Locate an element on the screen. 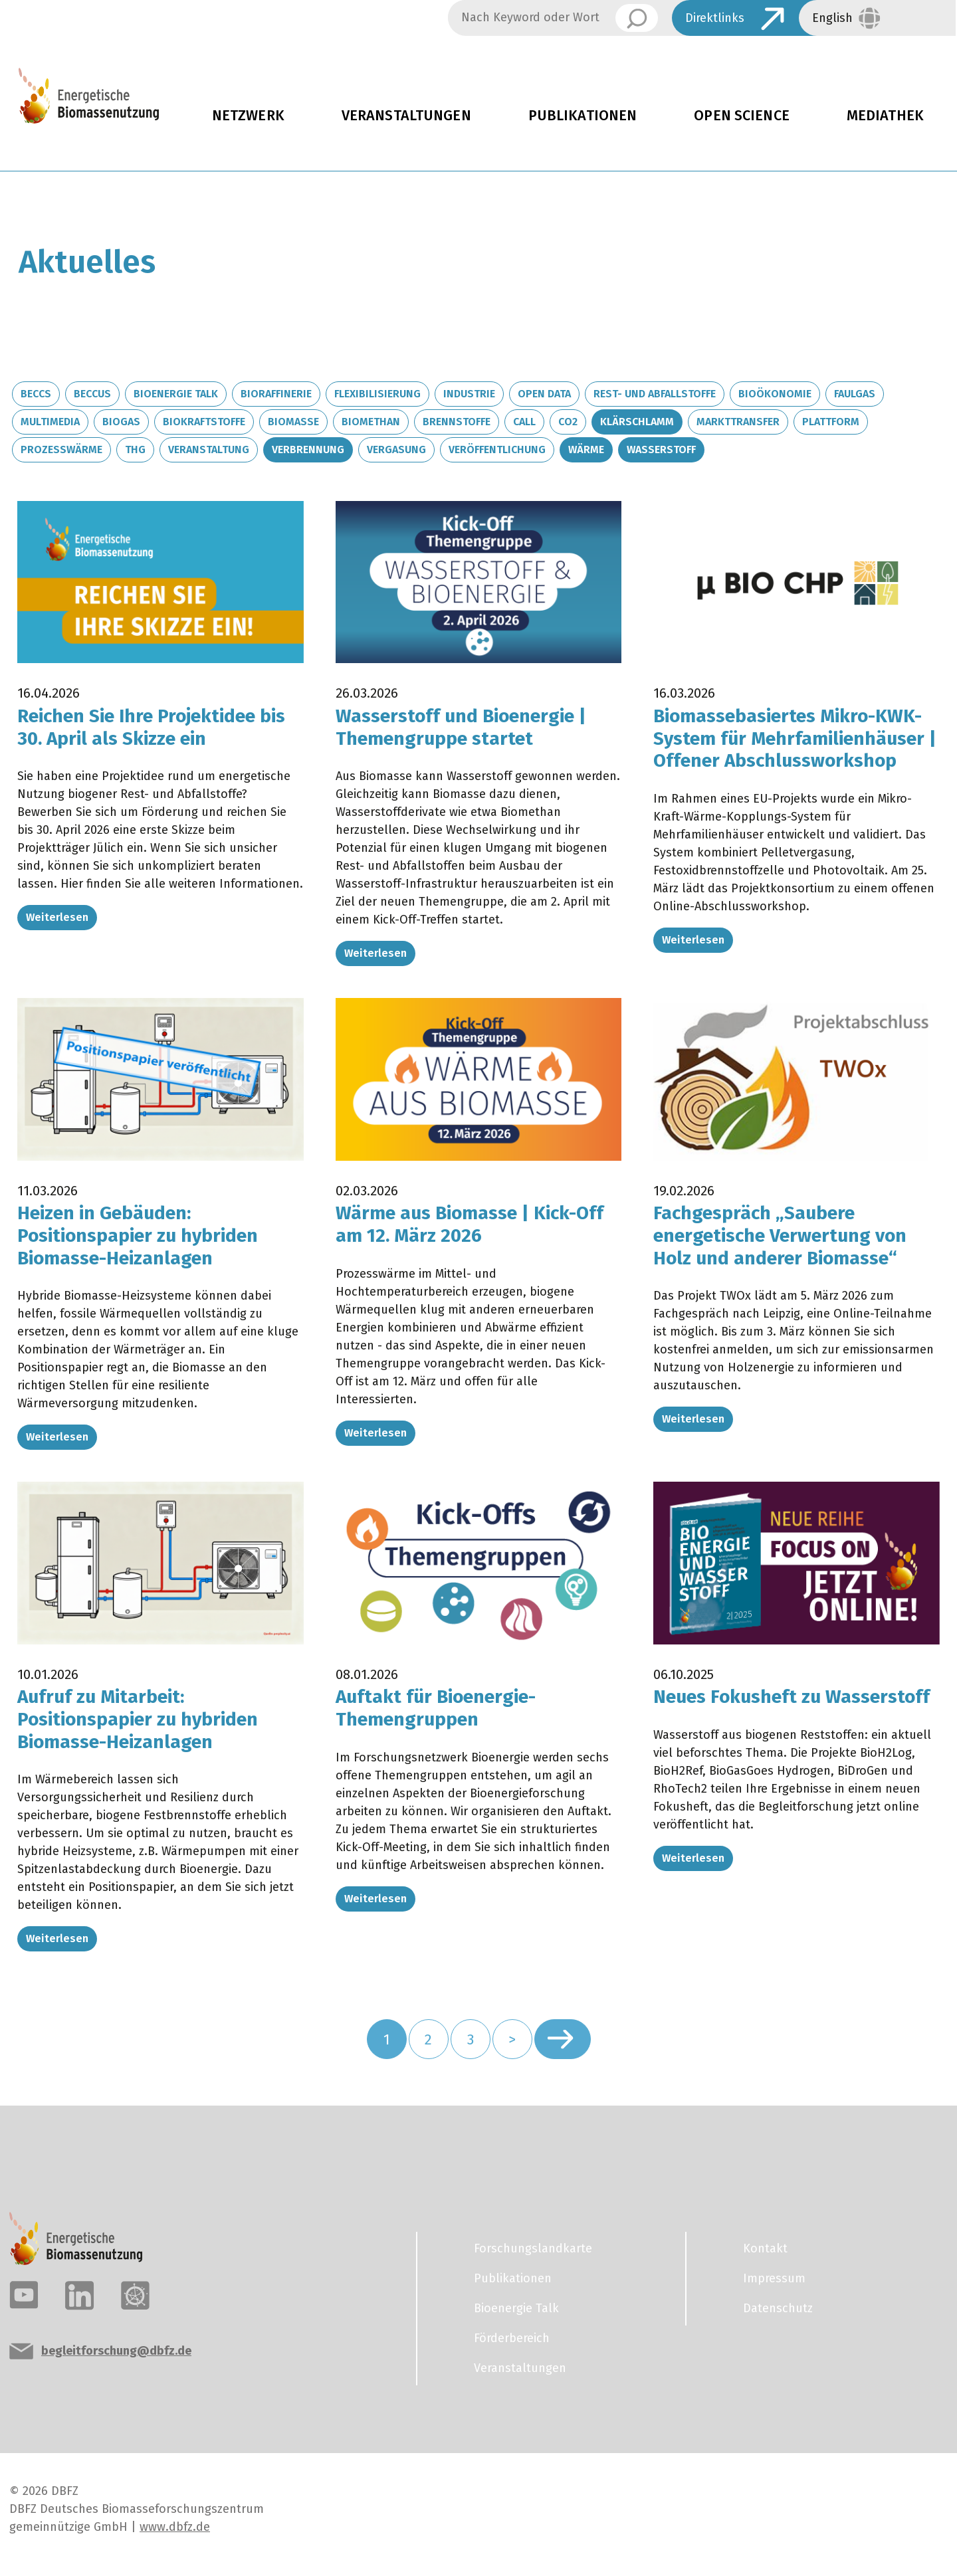  Klärschlamm is located at coordinates (637, 421).